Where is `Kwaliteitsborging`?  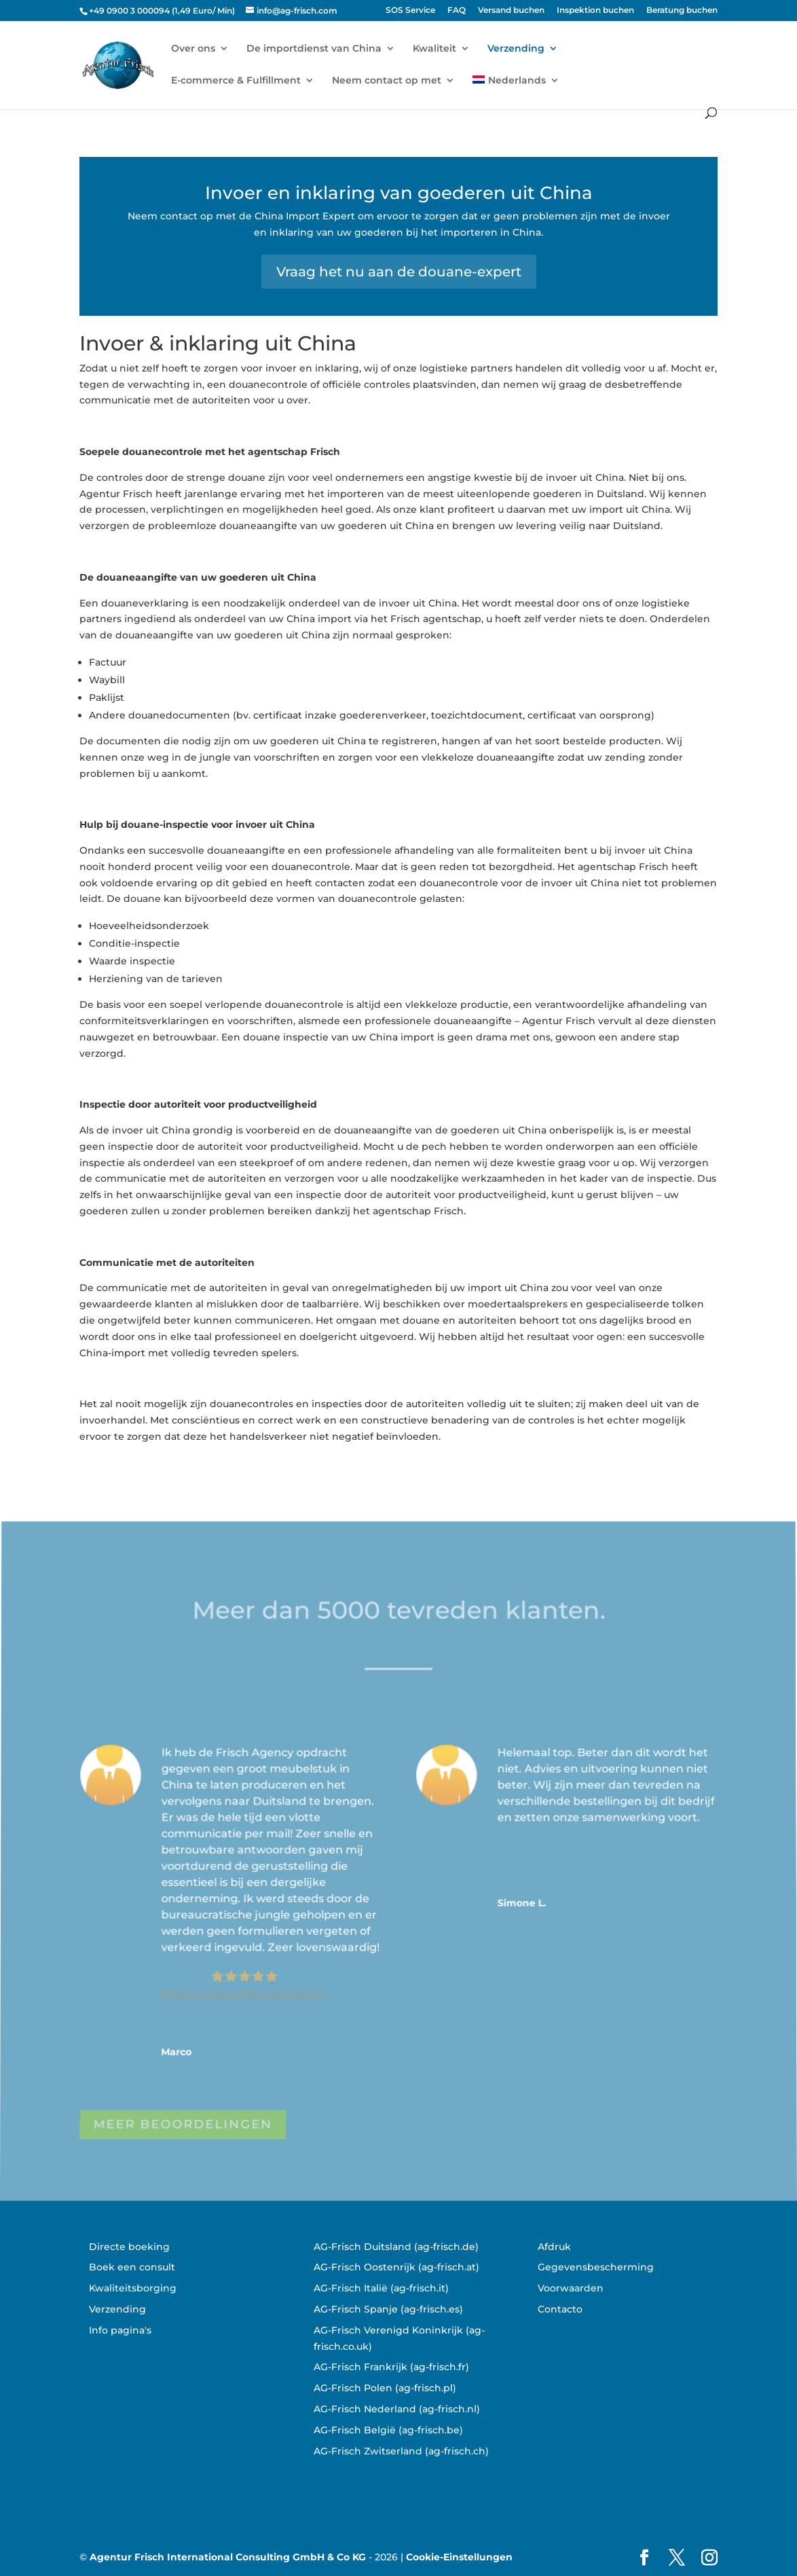
Kwaliteitsborging is located at coordinates (133, 2288).